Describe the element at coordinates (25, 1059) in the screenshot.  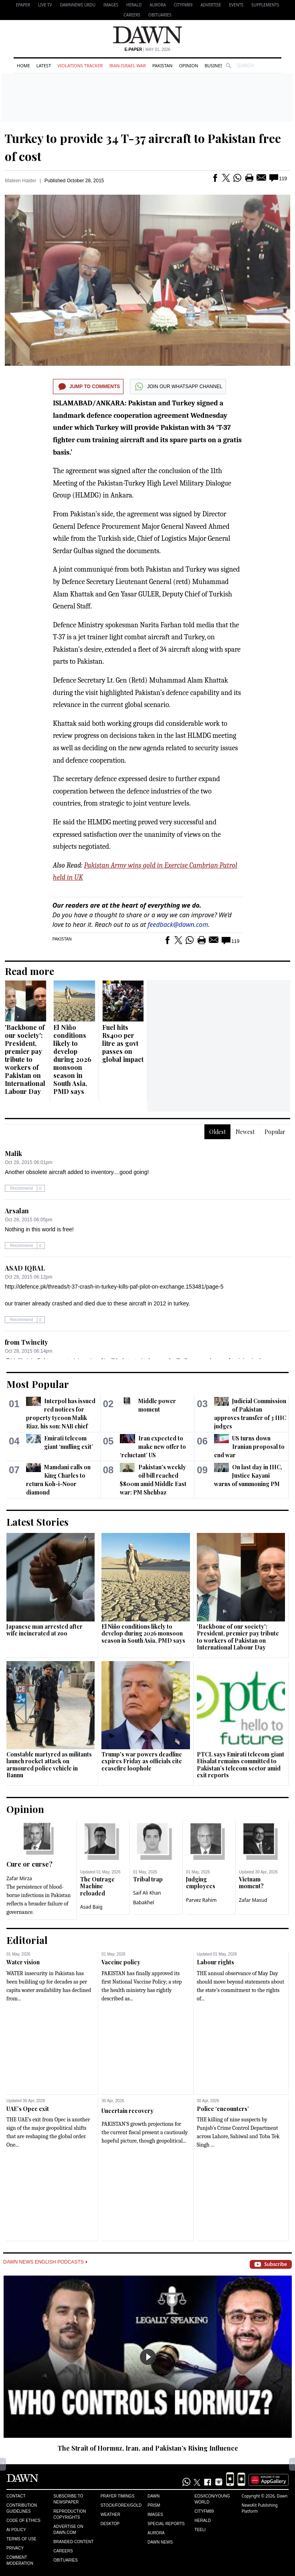
I see `'Backbone of our society': President, premier pay tribute to workers of Pakistan on International Labour Day` at that location.